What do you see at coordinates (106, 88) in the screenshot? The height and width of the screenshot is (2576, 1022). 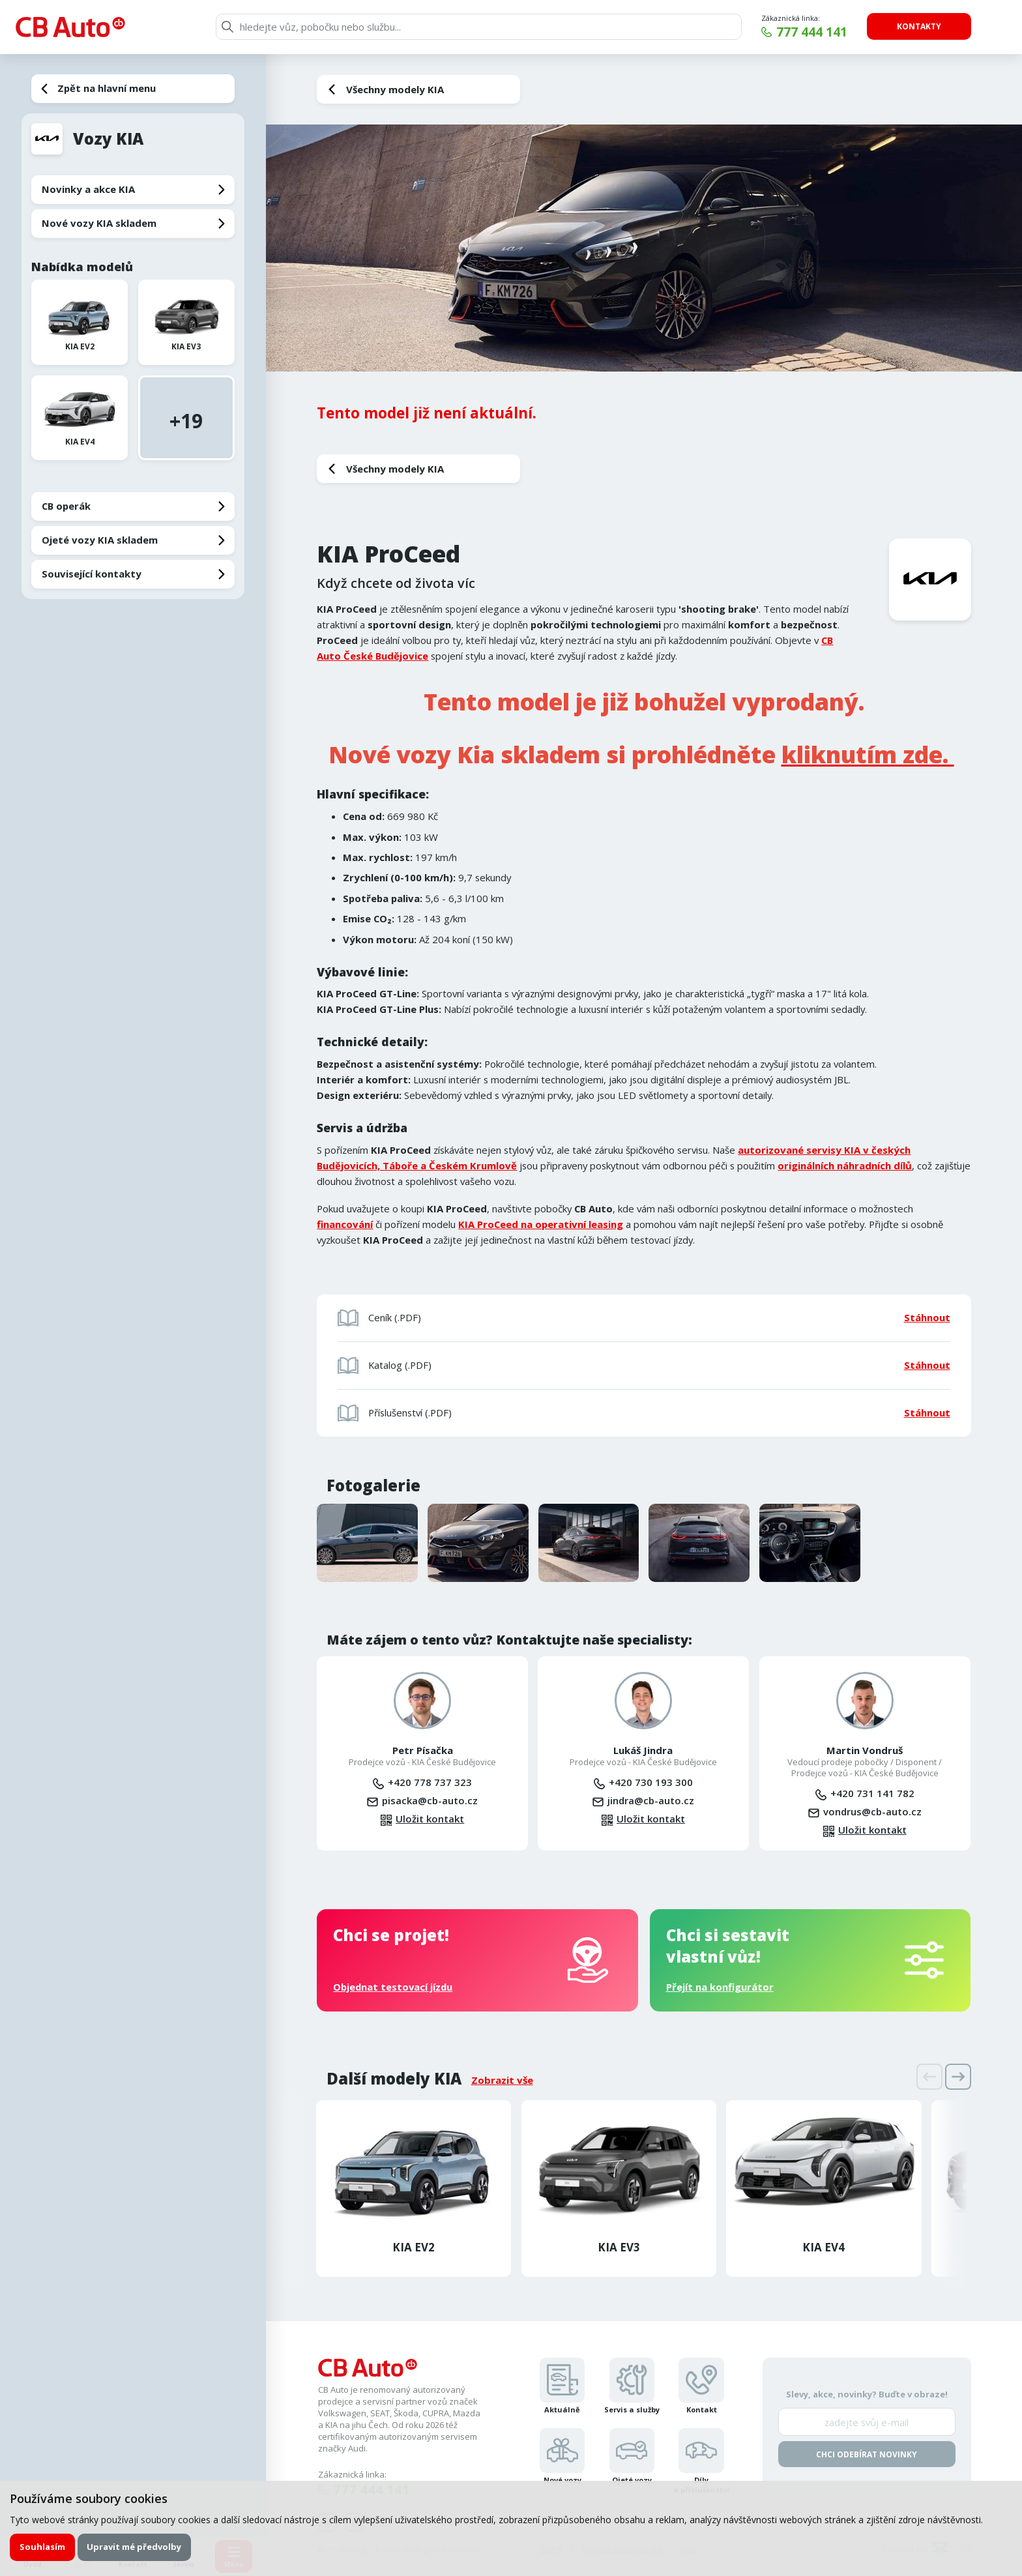 I see `Zpět na hlavní menu` at bounding box center [106, 88].